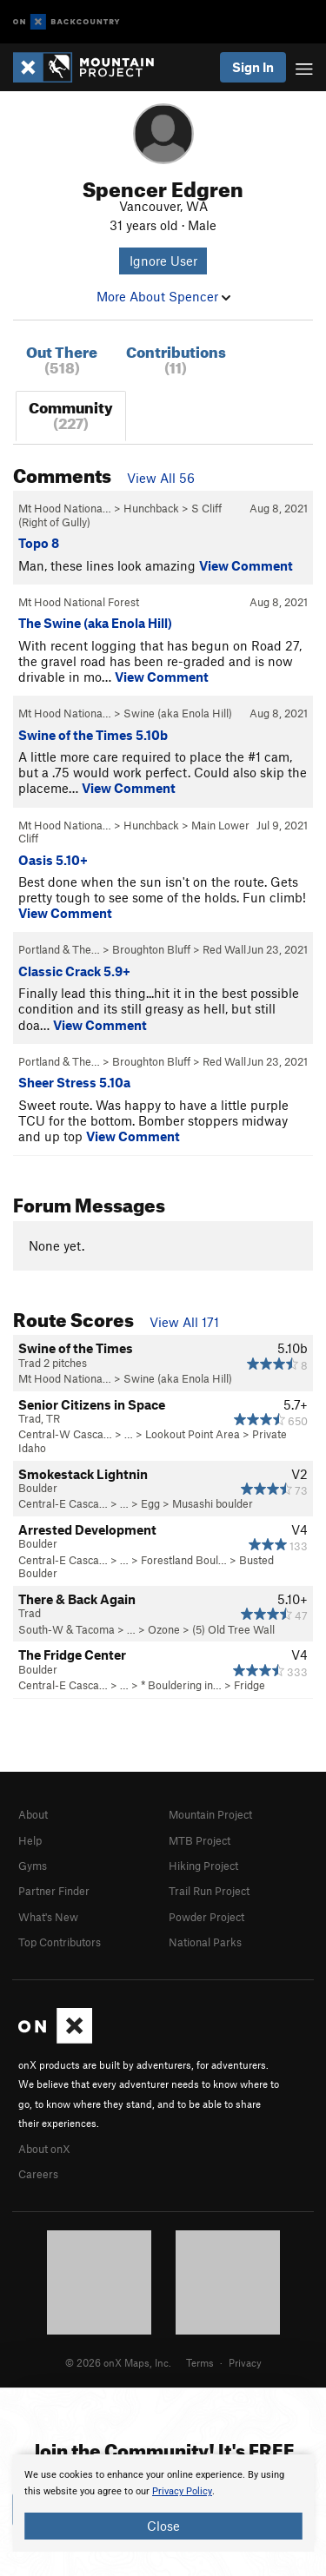 Image resolution: width=326 pixels, height=2576 pixels. I want to click on South-W & Tacoma, so click(66, 1629).